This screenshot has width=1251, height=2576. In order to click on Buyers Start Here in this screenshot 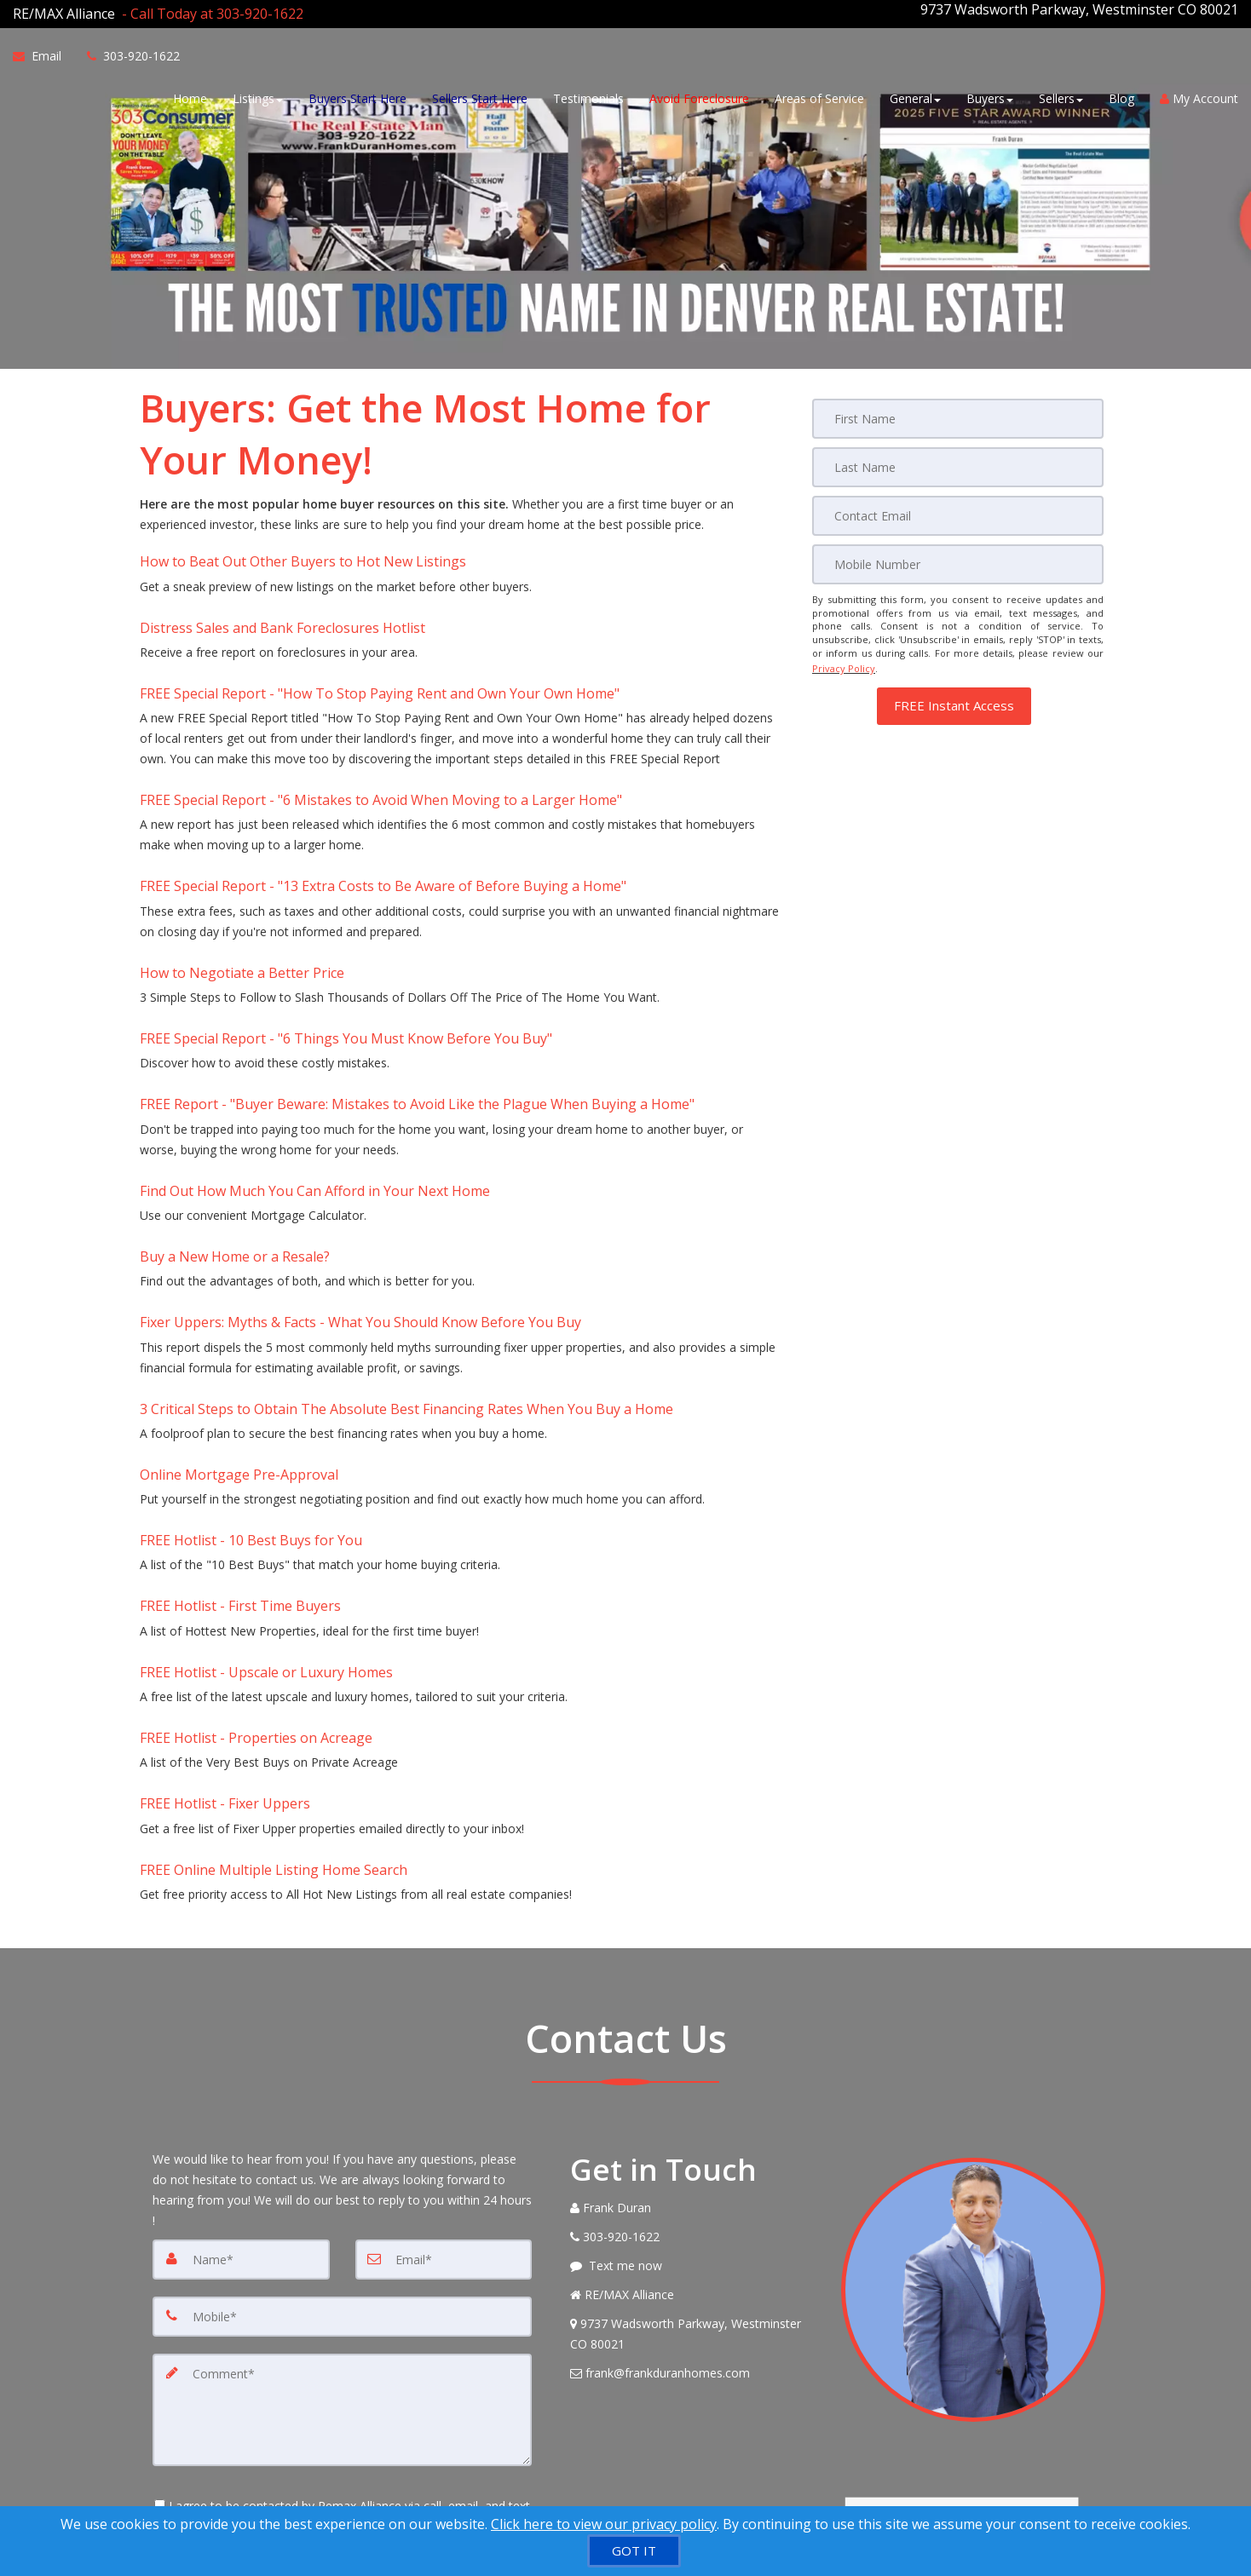, I will do `click(357, 96)`.